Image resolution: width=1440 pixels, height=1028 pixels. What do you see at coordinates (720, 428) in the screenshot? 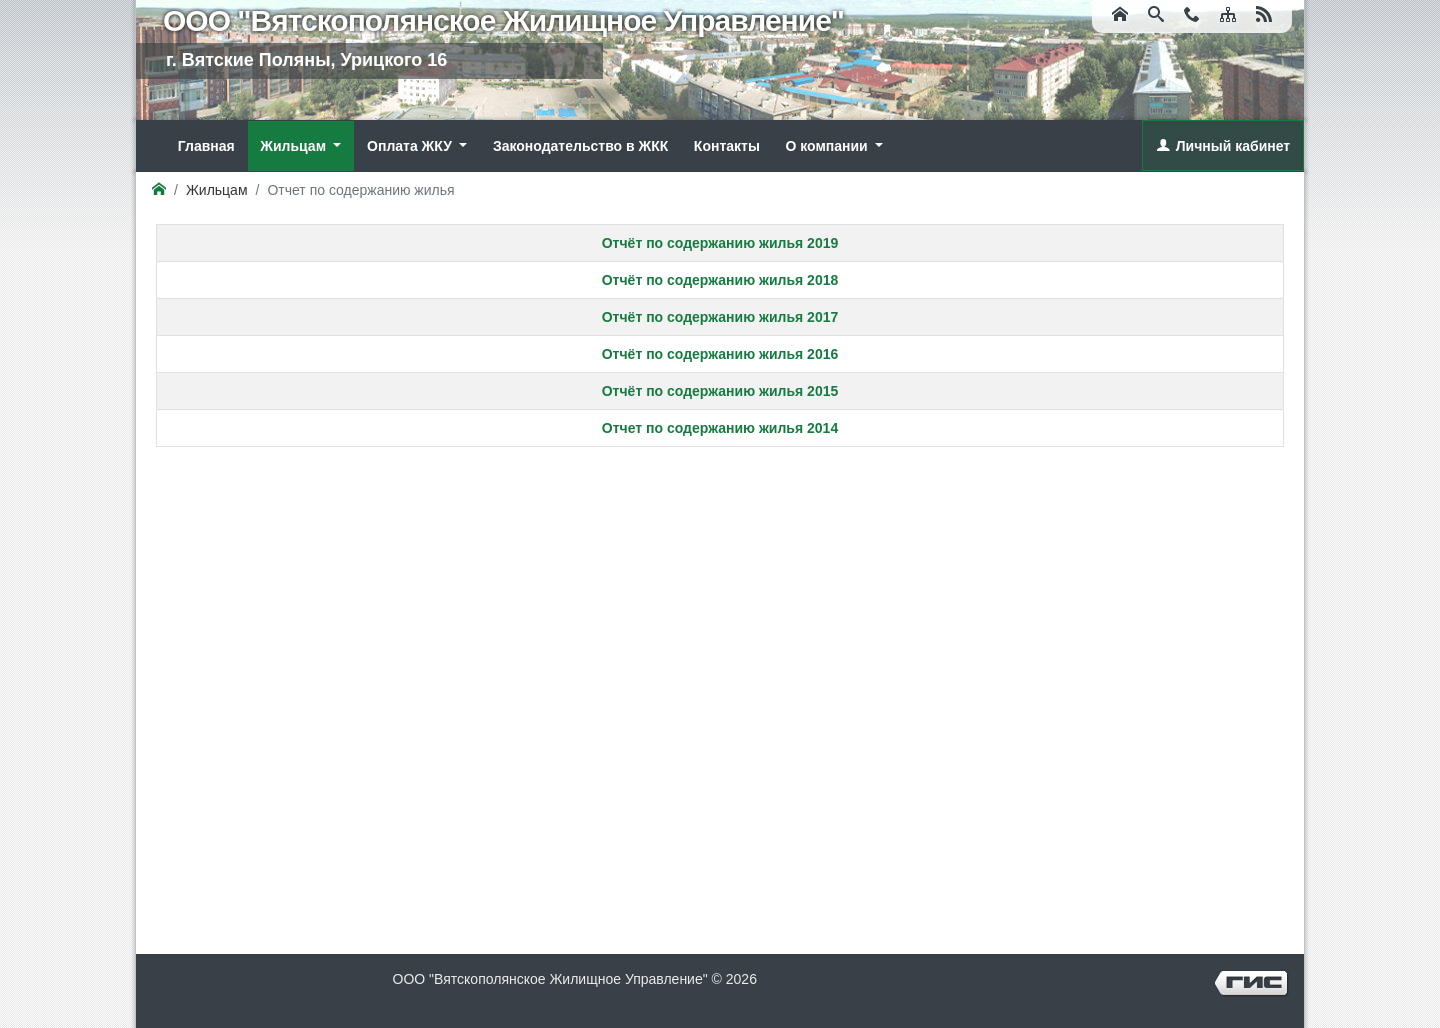
I see `Отчет по содержанию жилья 2014` at bounding box center [720, 428].